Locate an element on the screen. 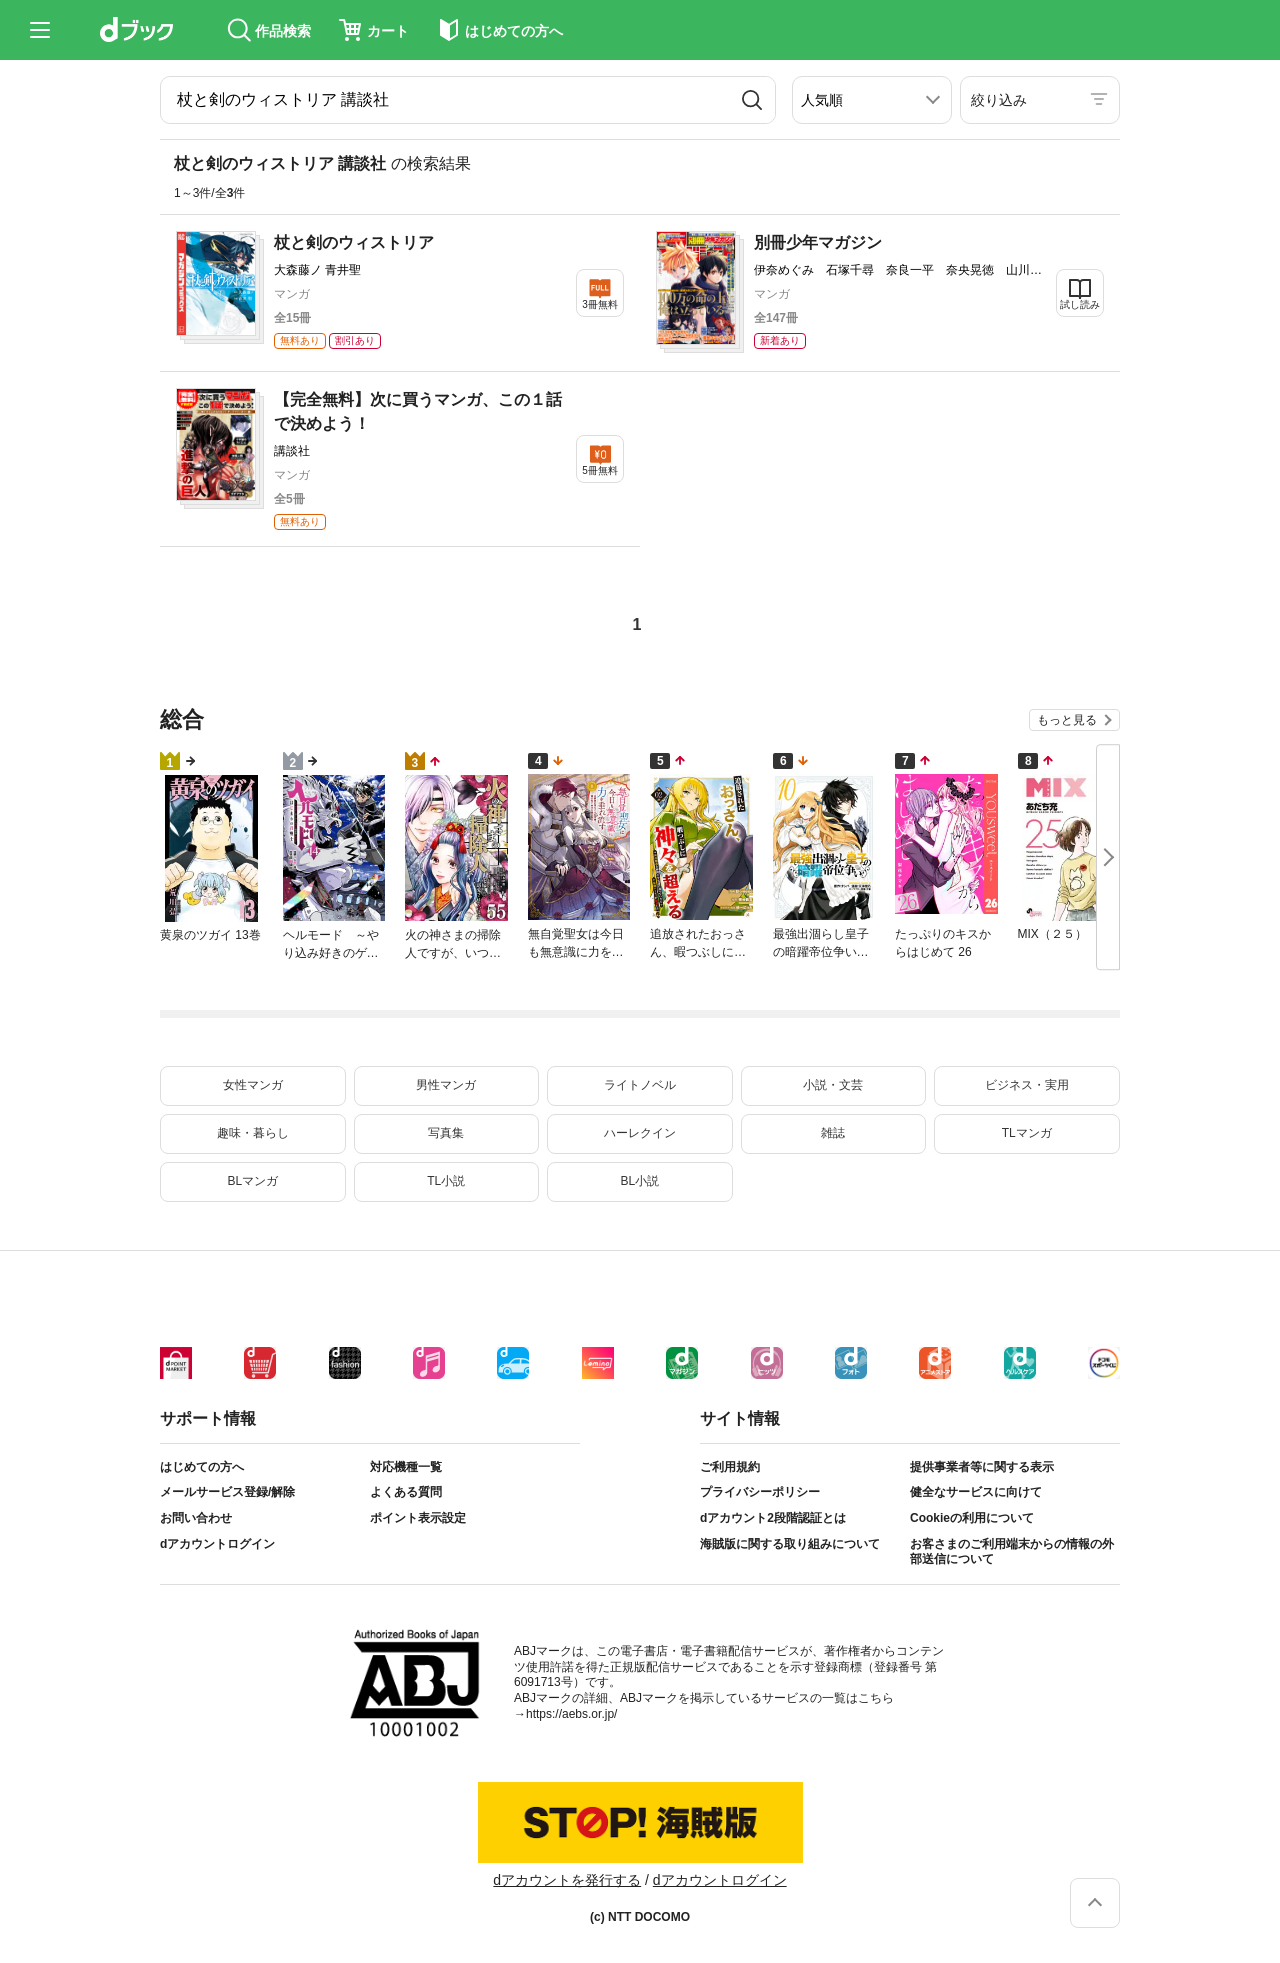 The image size is (1280, 1963). 健全なサービスに向けて is located at coordinates (976, 1492).